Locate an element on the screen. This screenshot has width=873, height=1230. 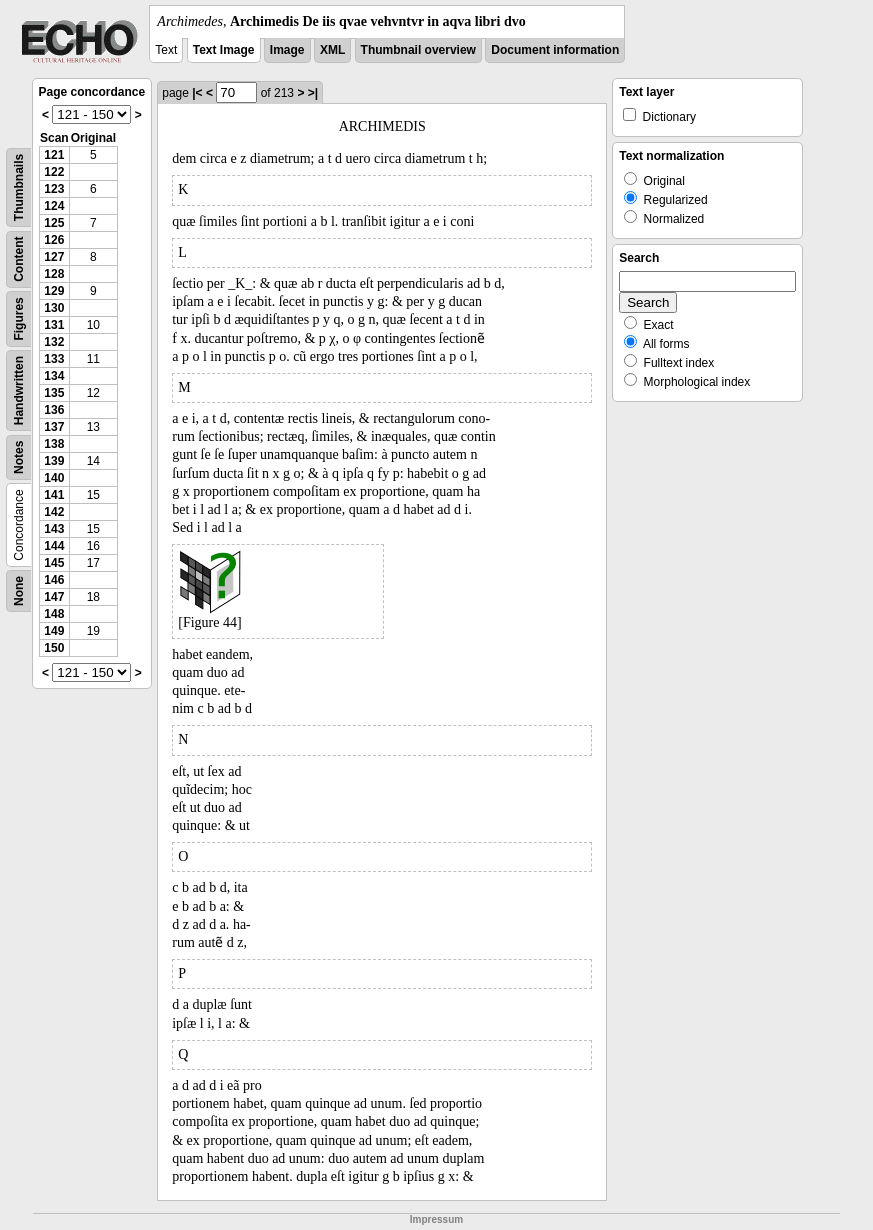
132 is located at coordinates (54, 342).